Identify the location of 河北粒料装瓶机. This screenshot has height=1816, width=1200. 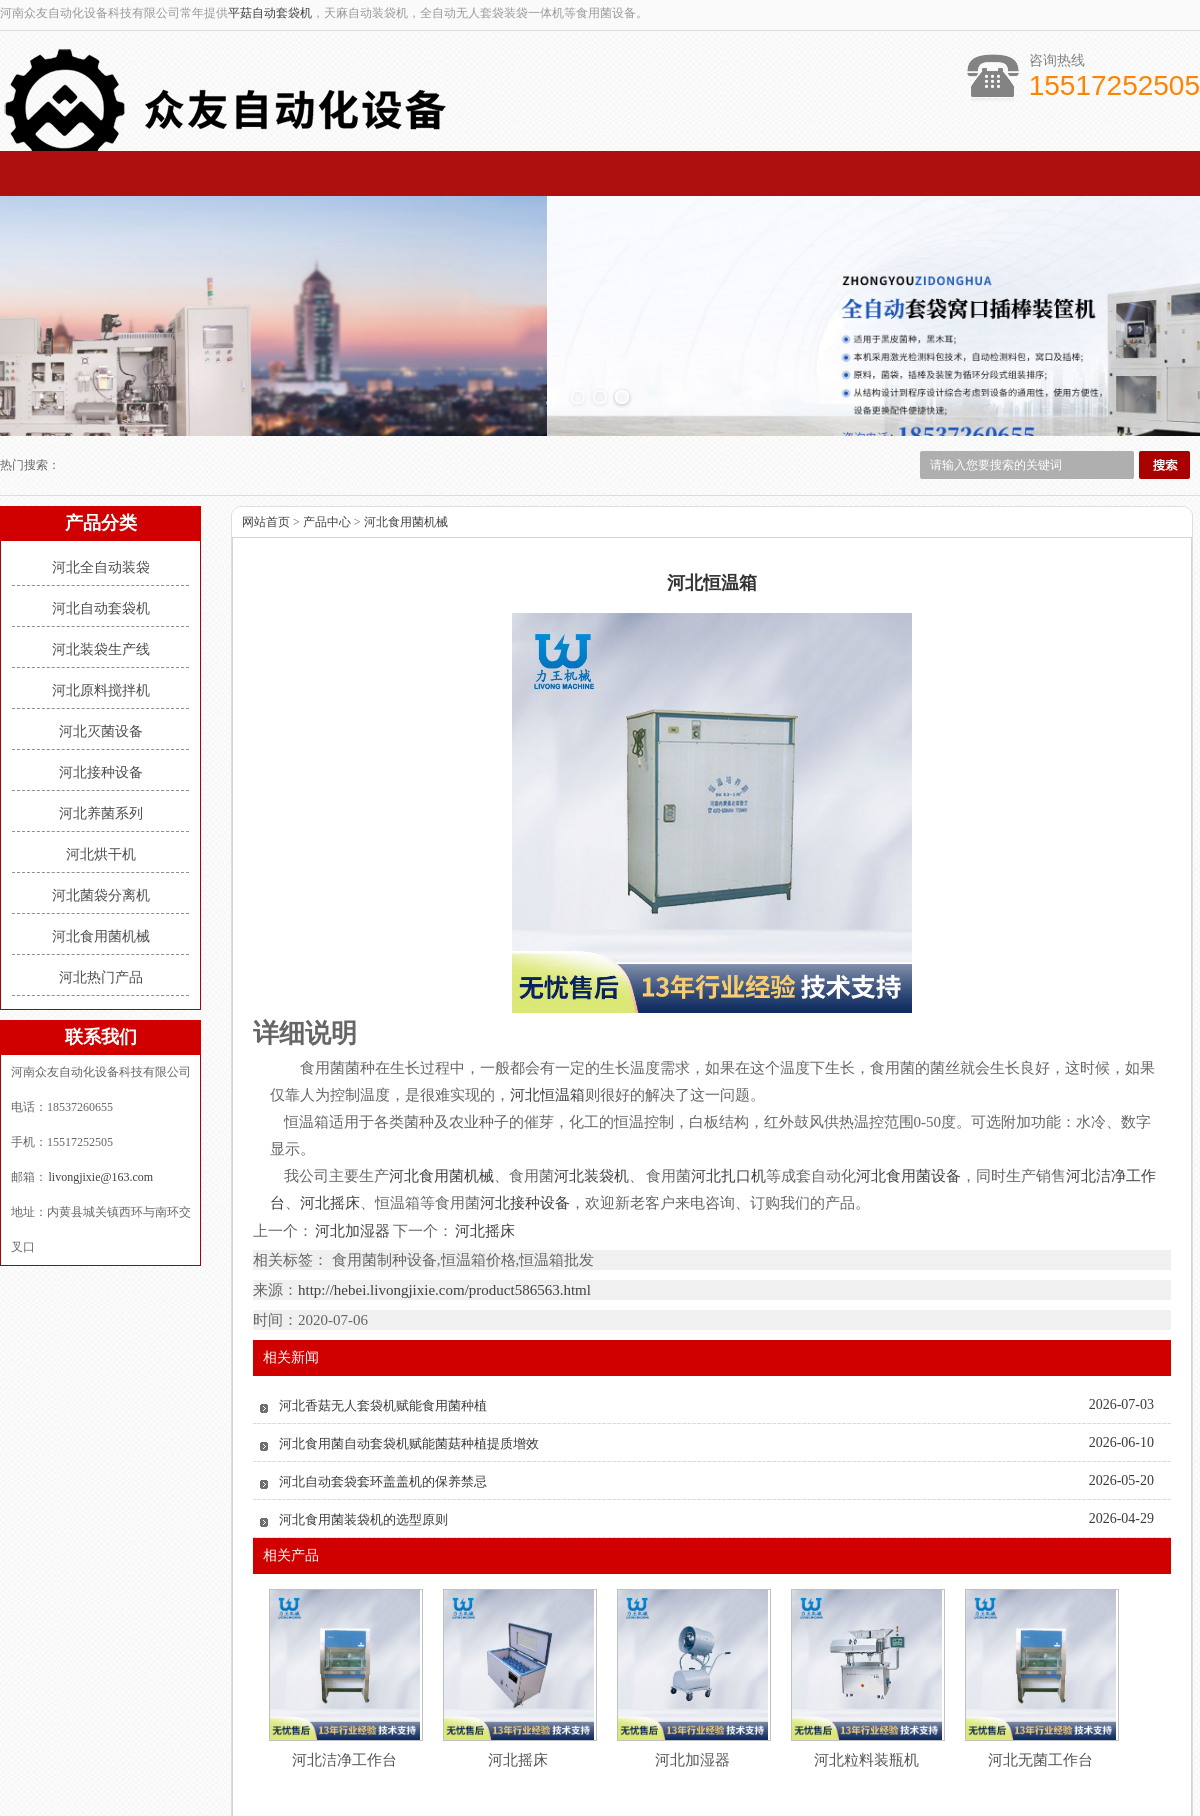
(866, 1675).